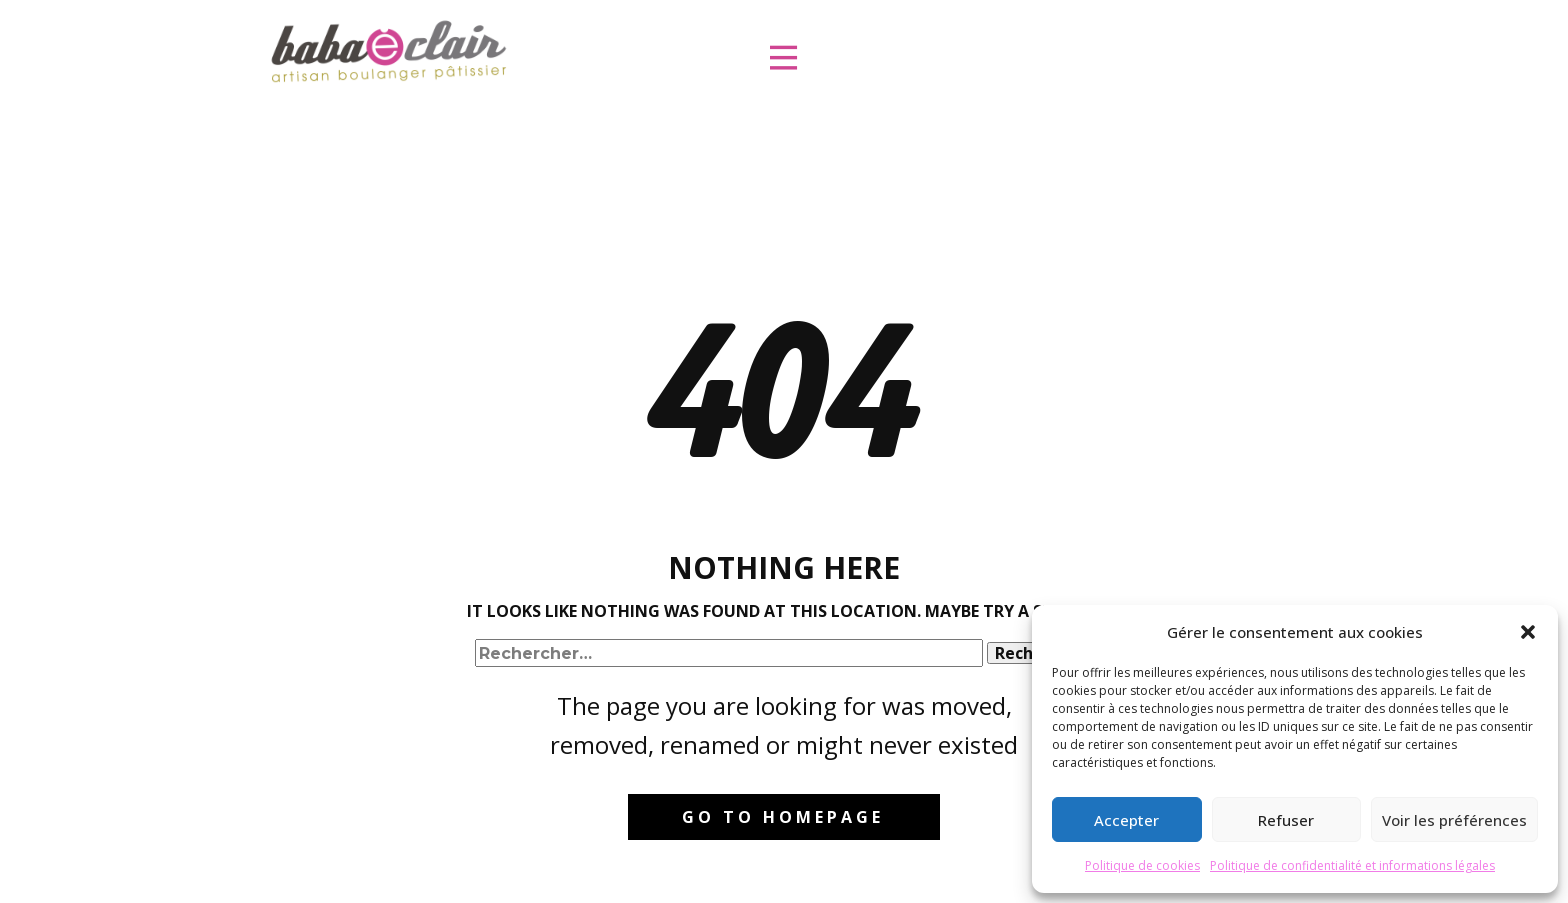 This screenshot has height=903, width=1568. I want to click on [button], so click(1528, 632).